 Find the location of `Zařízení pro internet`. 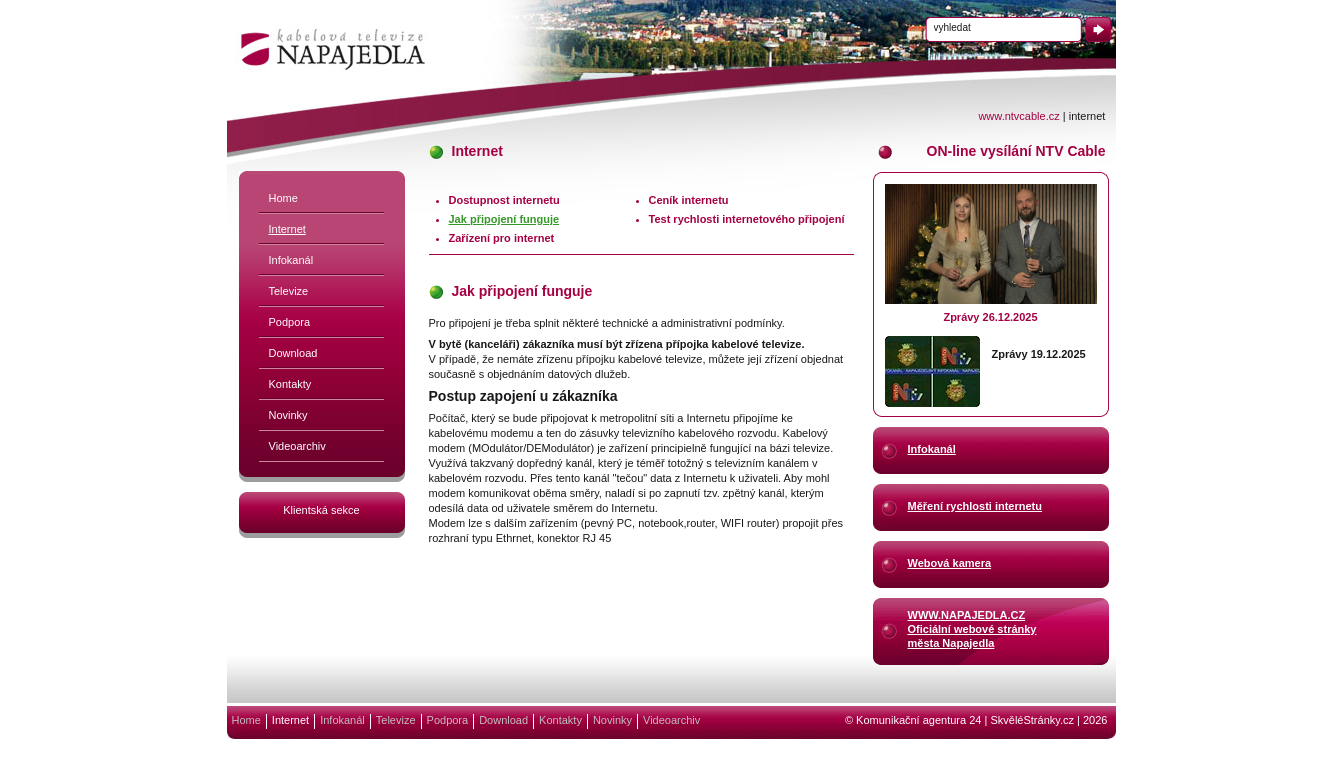

Zařízení pro internet is located at coordinates (502, 238).